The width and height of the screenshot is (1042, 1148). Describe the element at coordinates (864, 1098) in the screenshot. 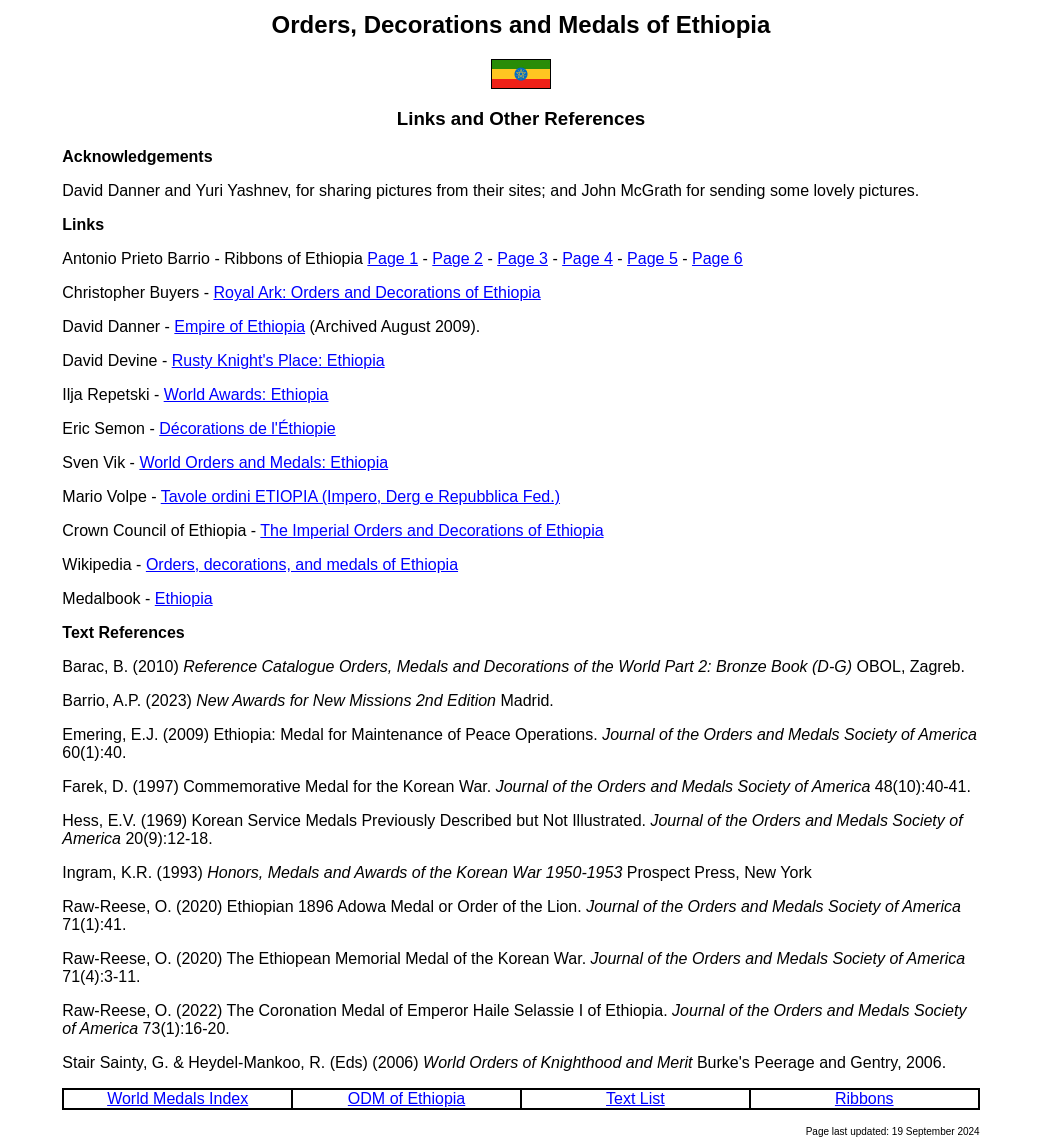

I see `Ribbons` at that location.